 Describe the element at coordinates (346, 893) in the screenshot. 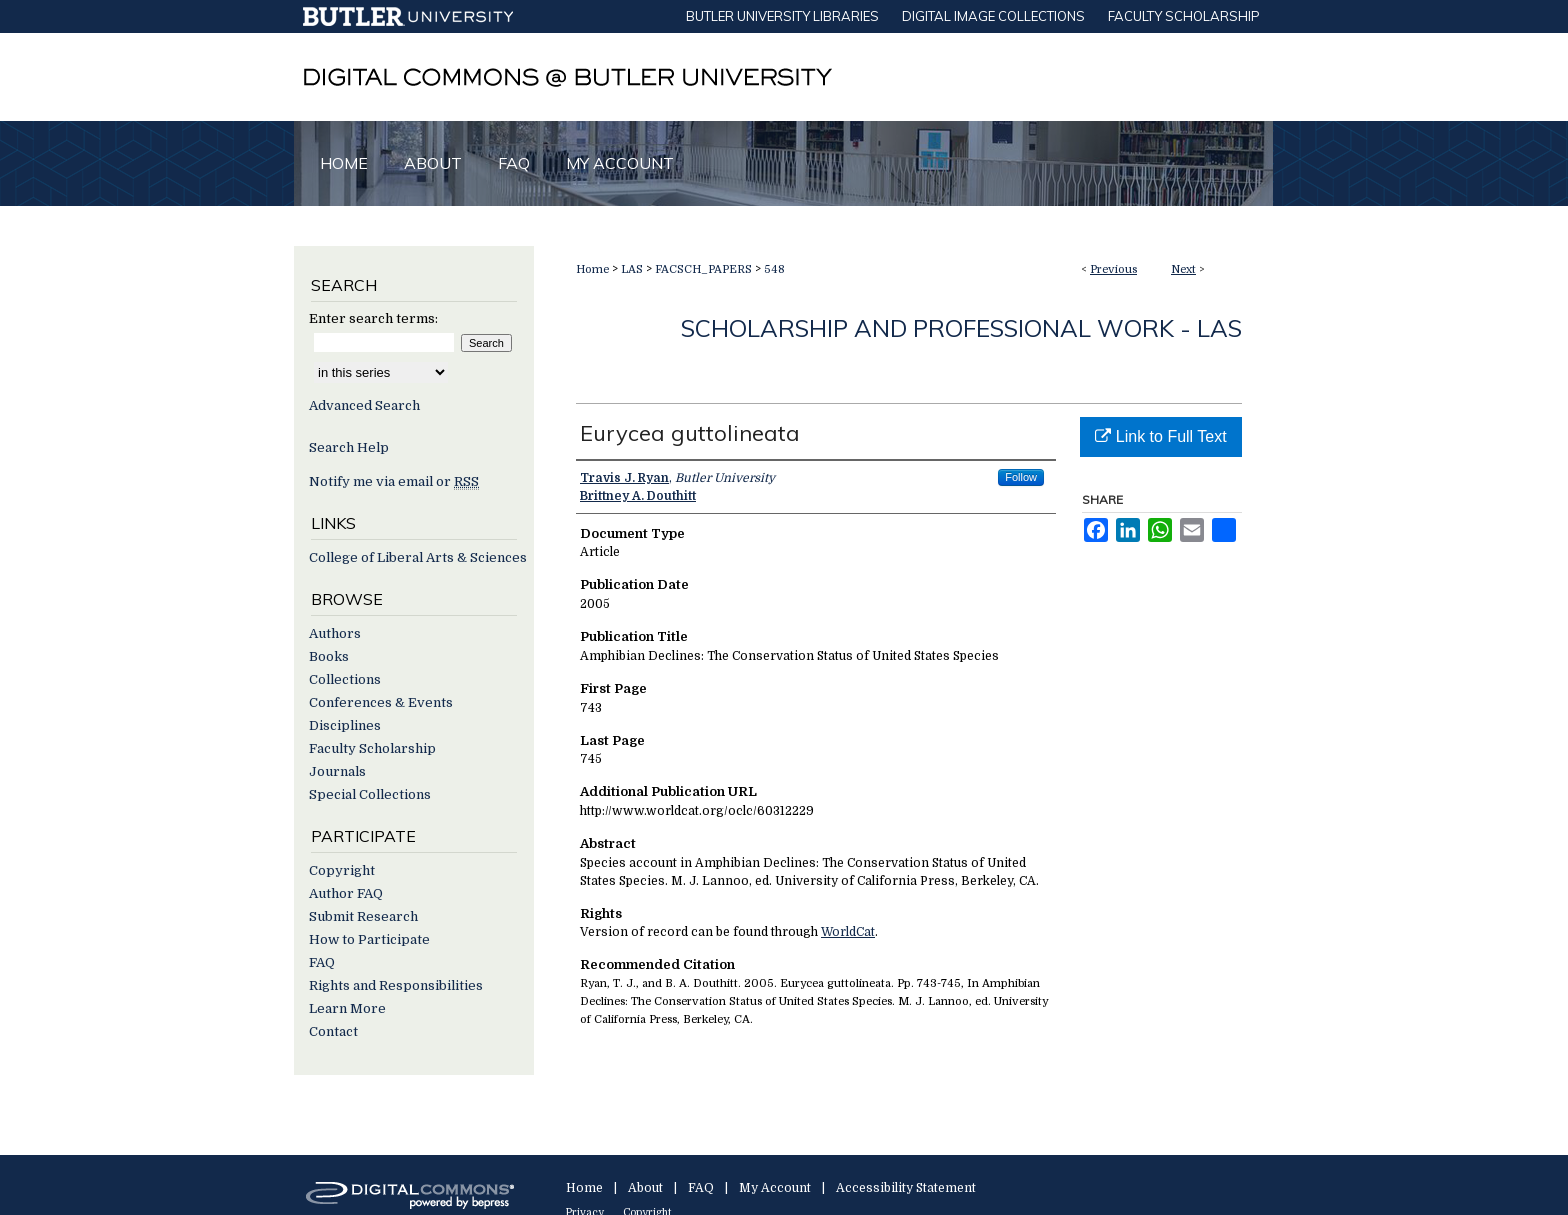

I see `Author FAQ` at that location.